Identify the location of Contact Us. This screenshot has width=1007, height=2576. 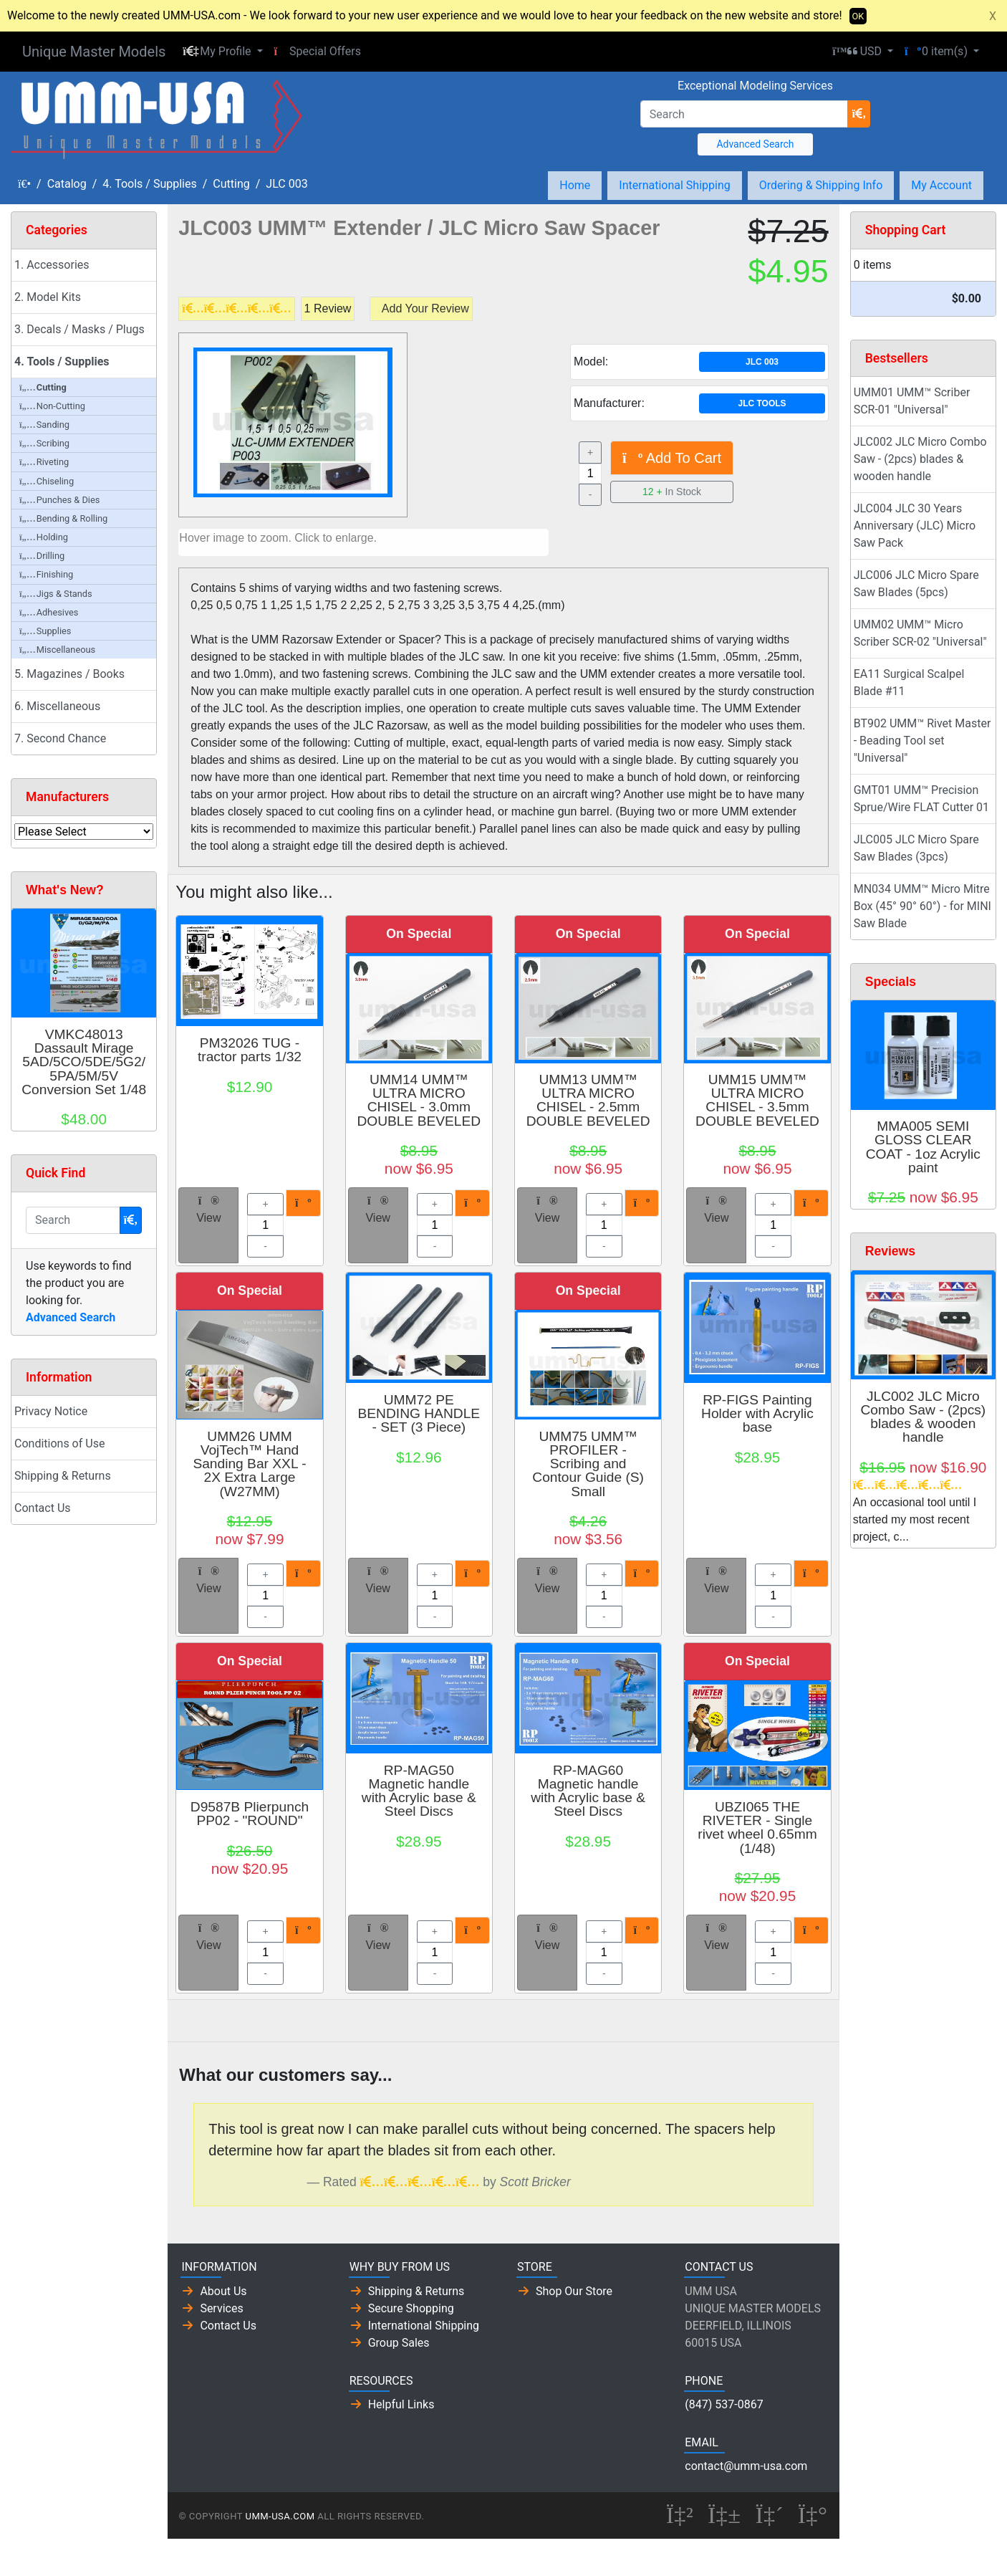
(42, 1508).